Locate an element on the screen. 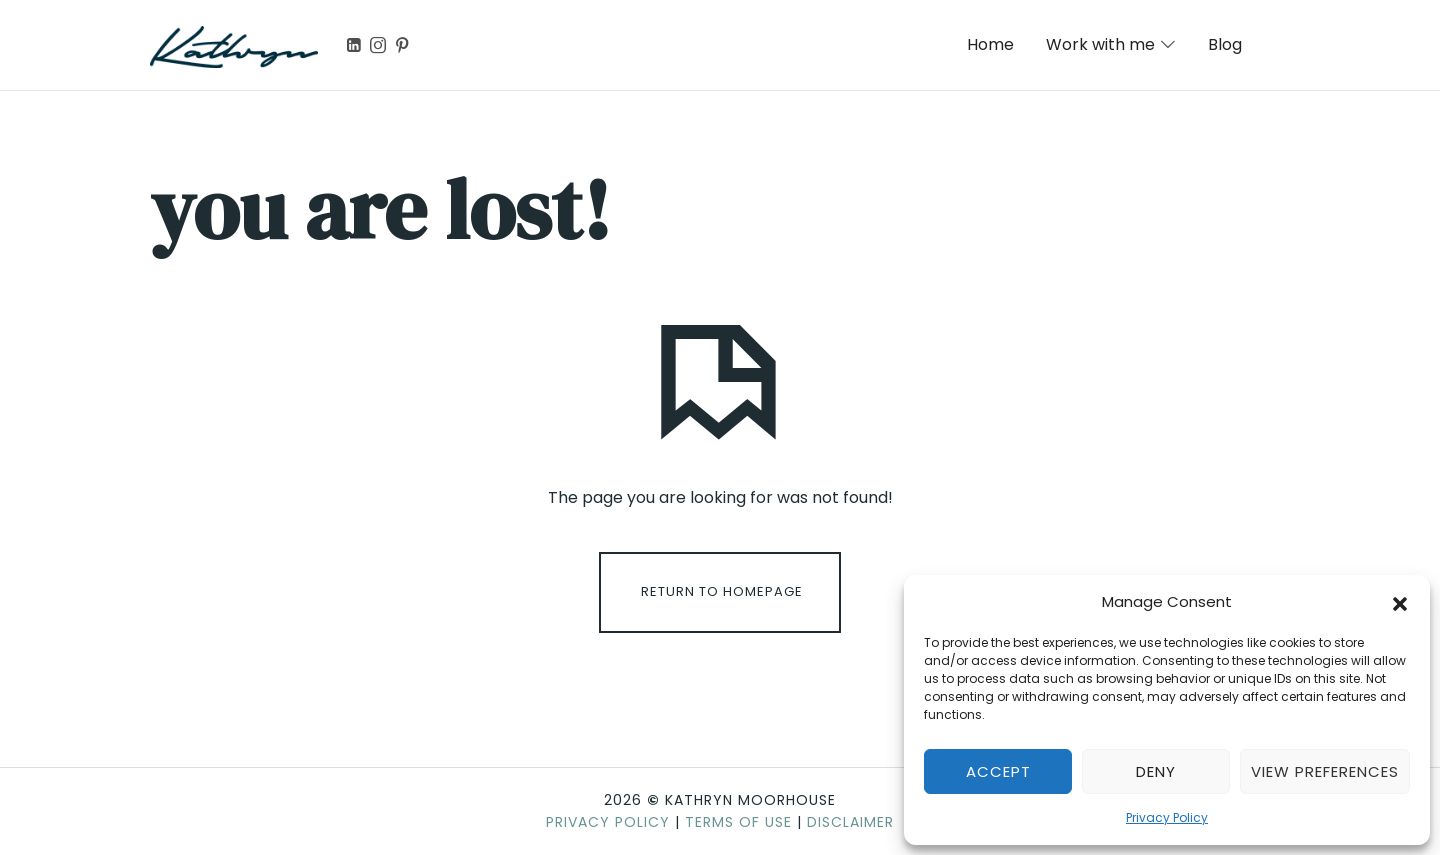 Image resolution: width=1440 pixels, height=855 pixels. View preferences is located at coordinates (1325, 771).